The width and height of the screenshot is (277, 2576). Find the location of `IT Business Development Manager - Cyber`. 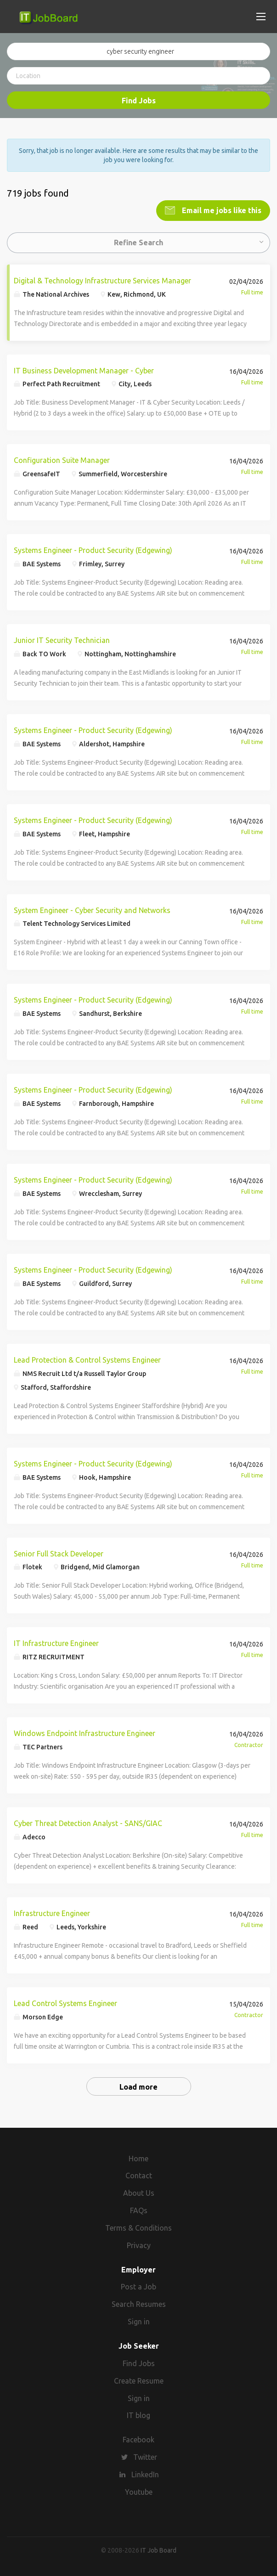

IT Business Development Manager - Cyber is located at coordinates (84, 370).